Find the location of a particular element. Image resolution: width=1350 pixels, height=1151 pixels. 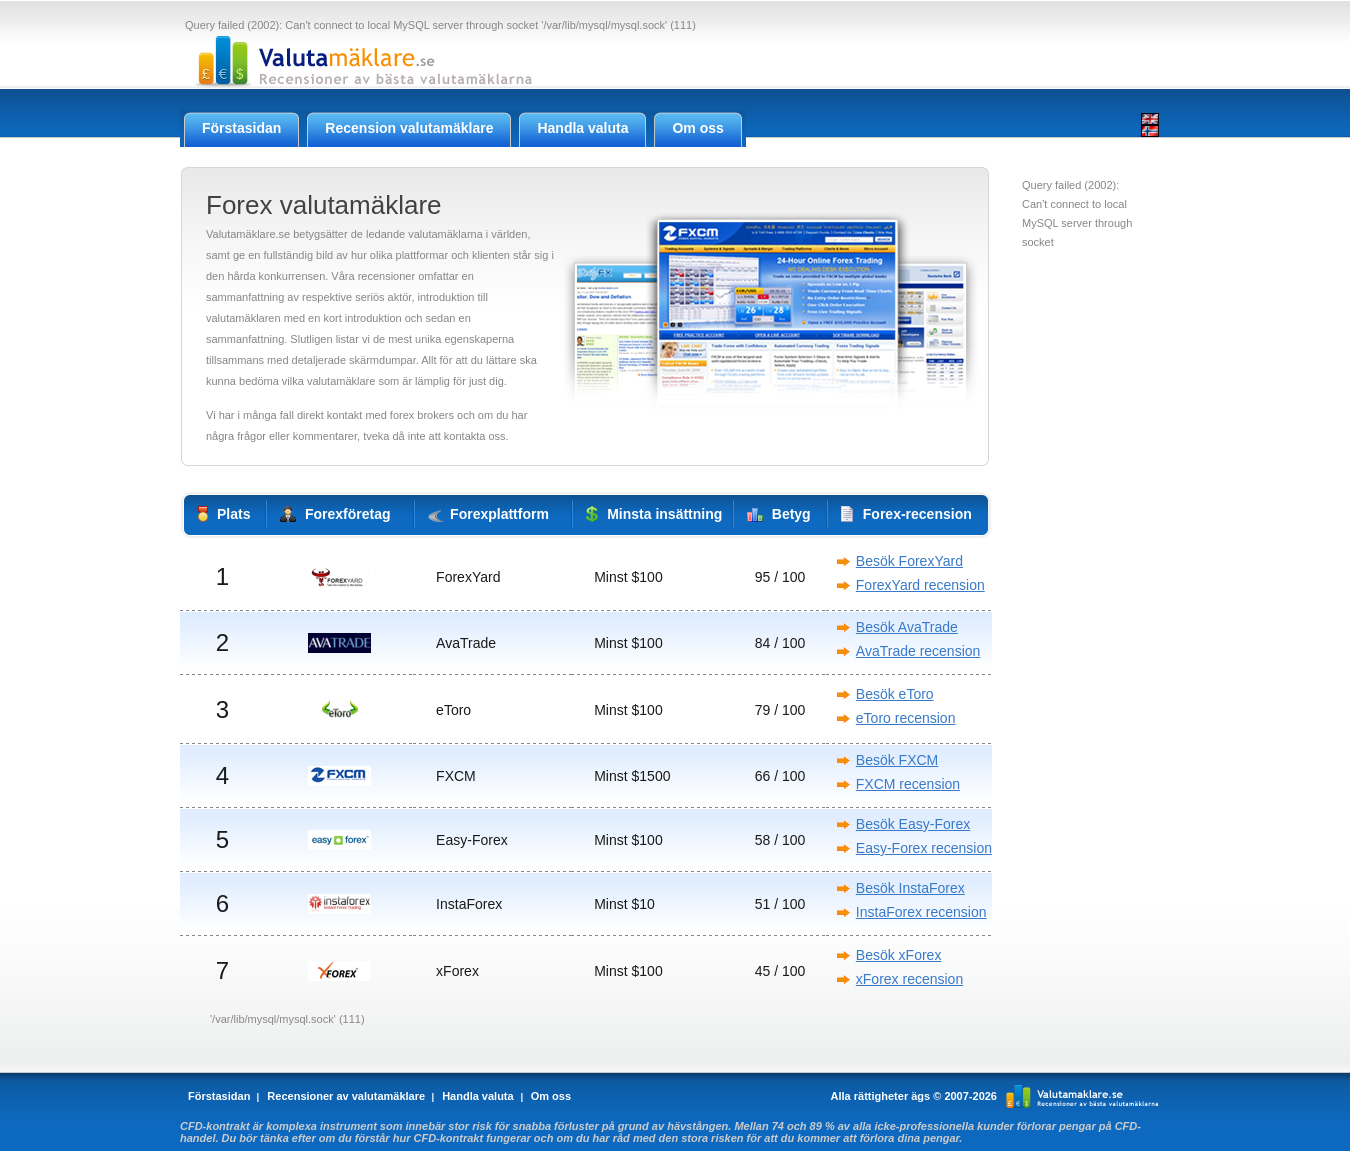

Besök InstaForex is located at coordinates (910, 888).